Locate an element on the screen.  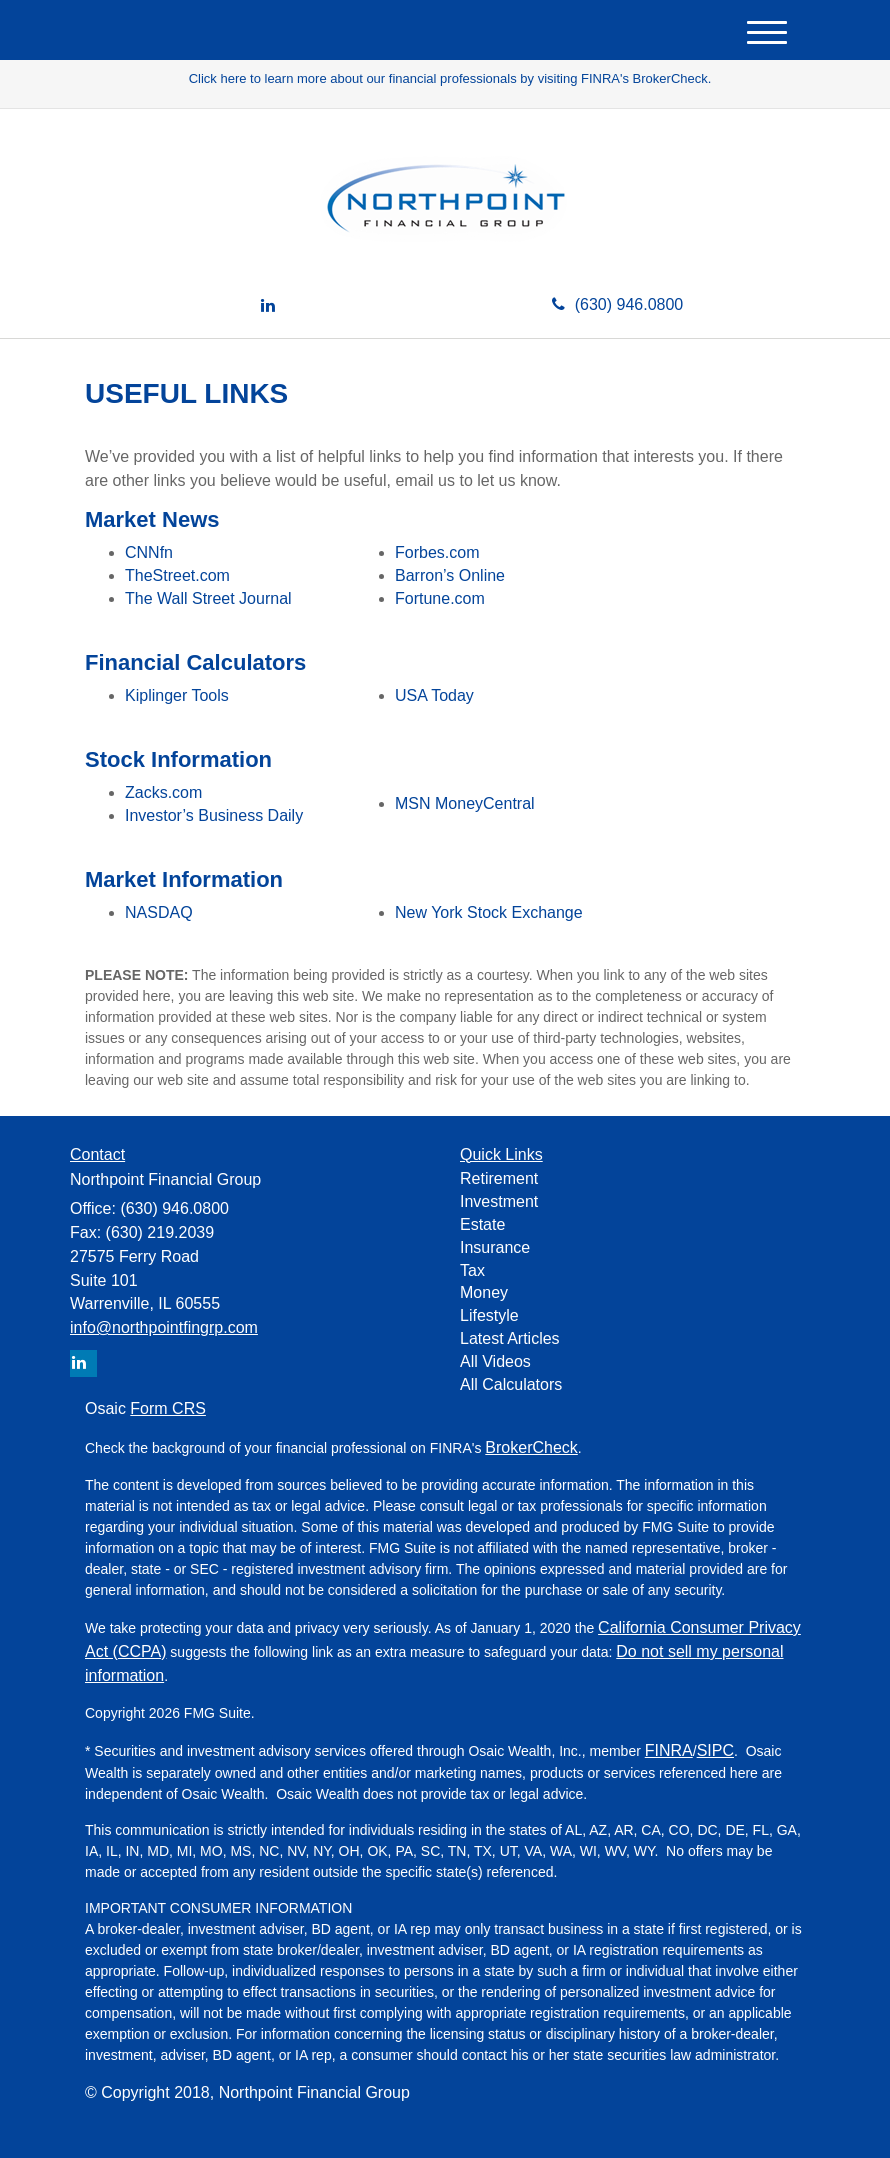
The Wall Street Journal is located at coordinates (208, 598).